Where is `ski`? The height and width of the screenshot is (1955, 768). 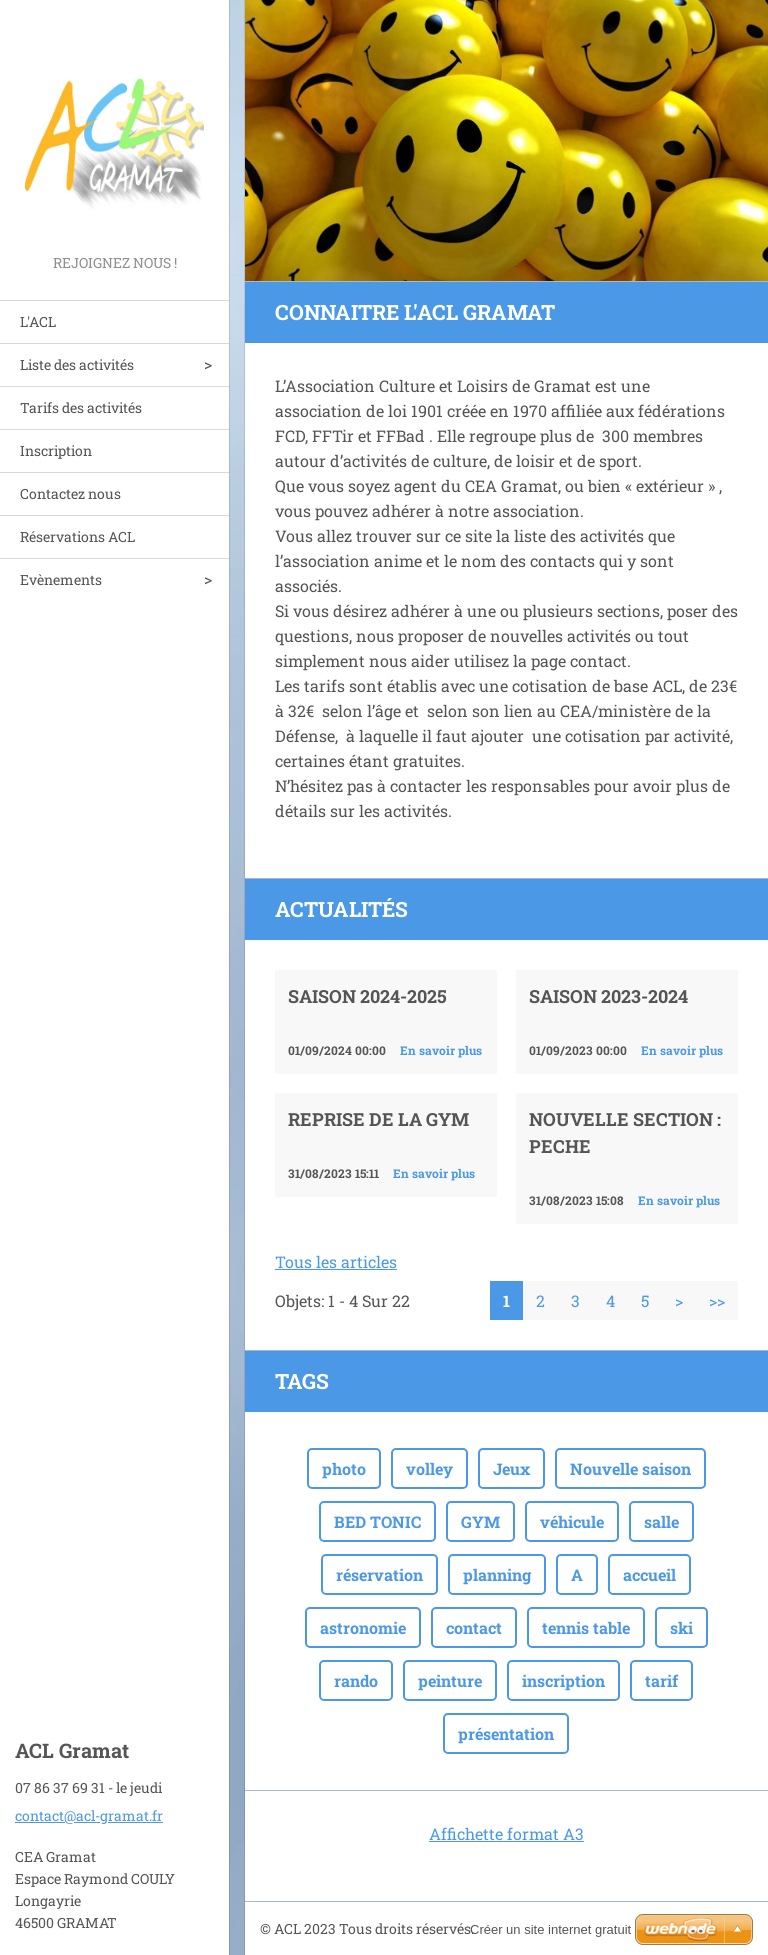
ski is located at coordinates (681, 1627).